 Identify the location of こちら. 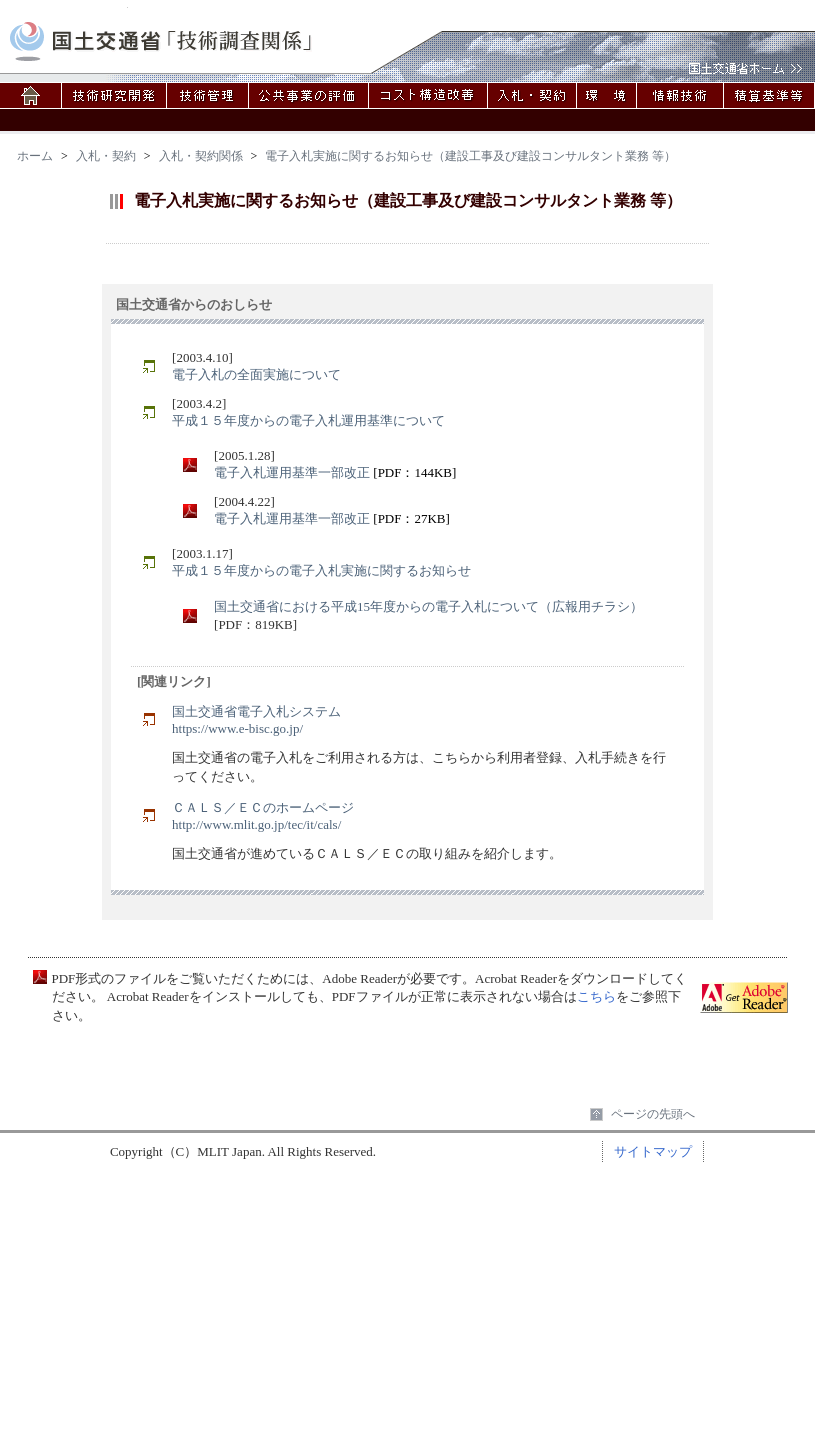
(596, 996).